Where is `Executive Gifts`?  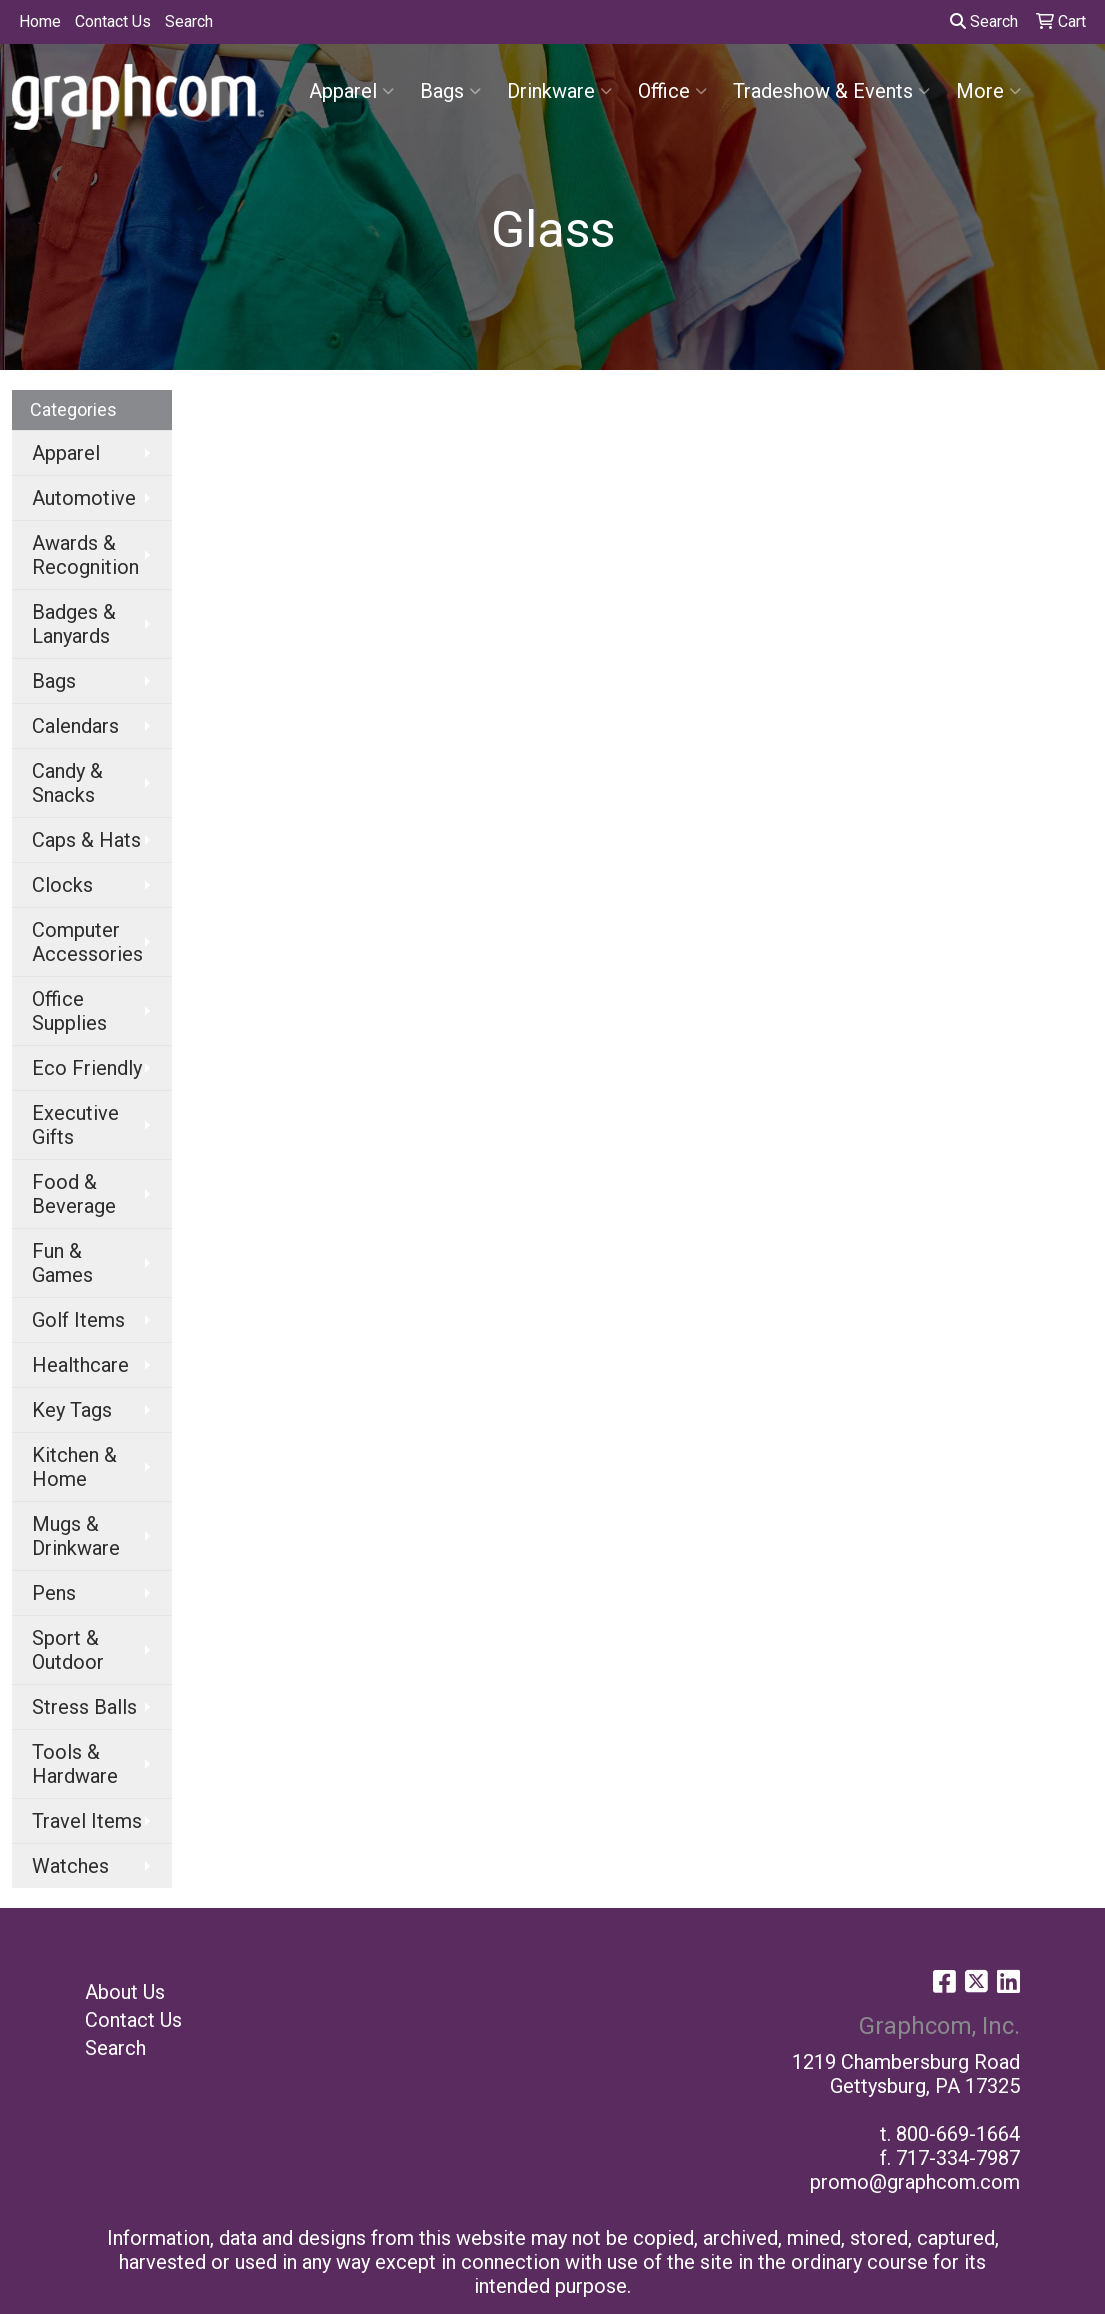
Executive Gifts is located at coordinates (75, 1125).